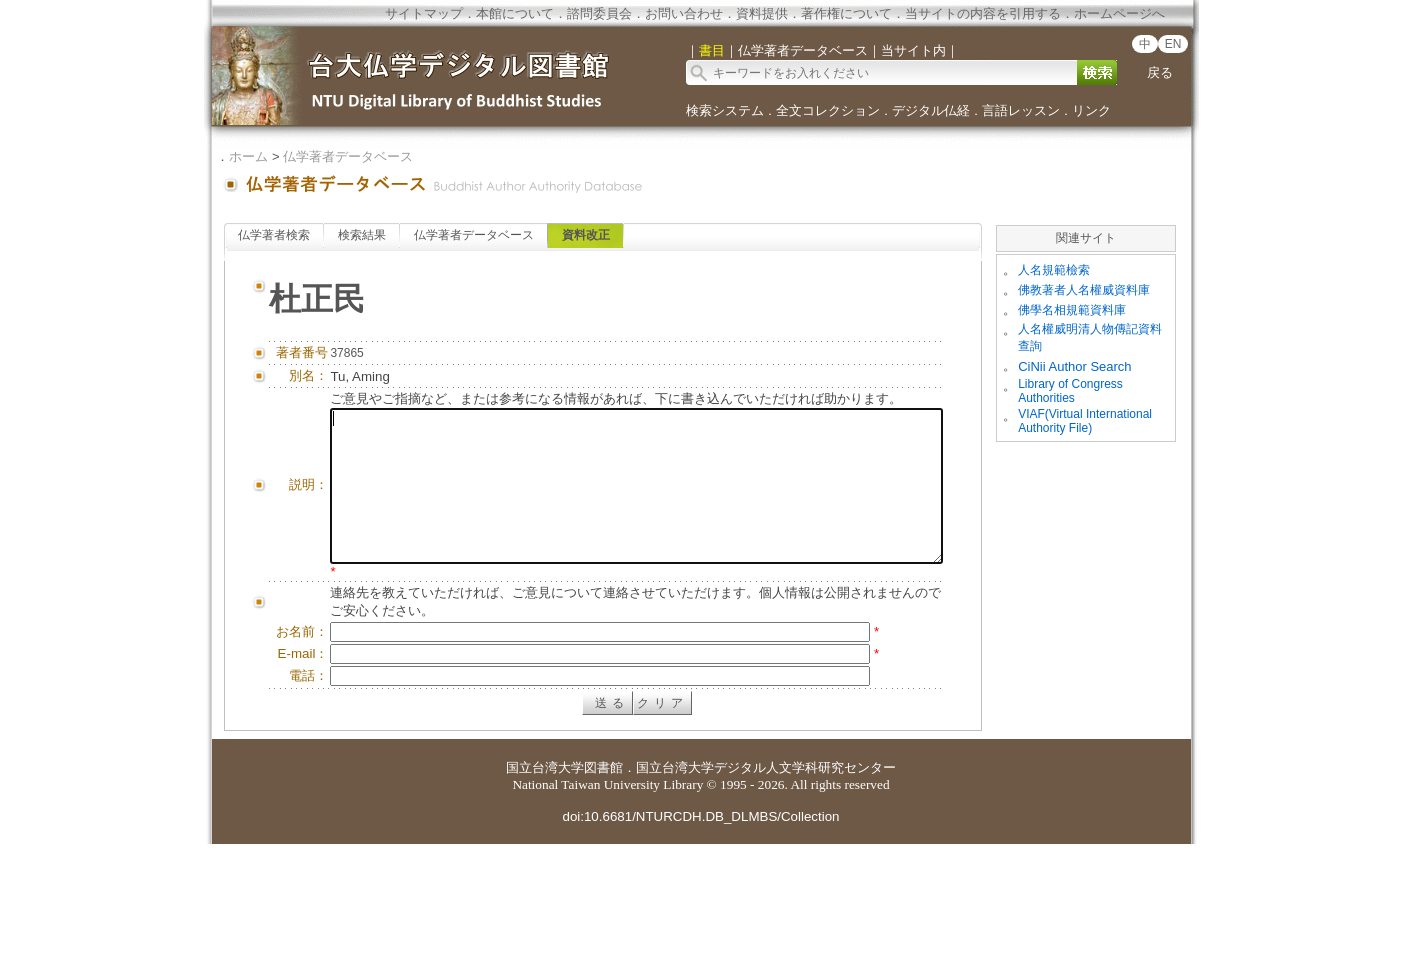 The image size is (1402, 955). Describe the element at coordinates (846, 13) in the screenshot. I see `著作権について` at that location.